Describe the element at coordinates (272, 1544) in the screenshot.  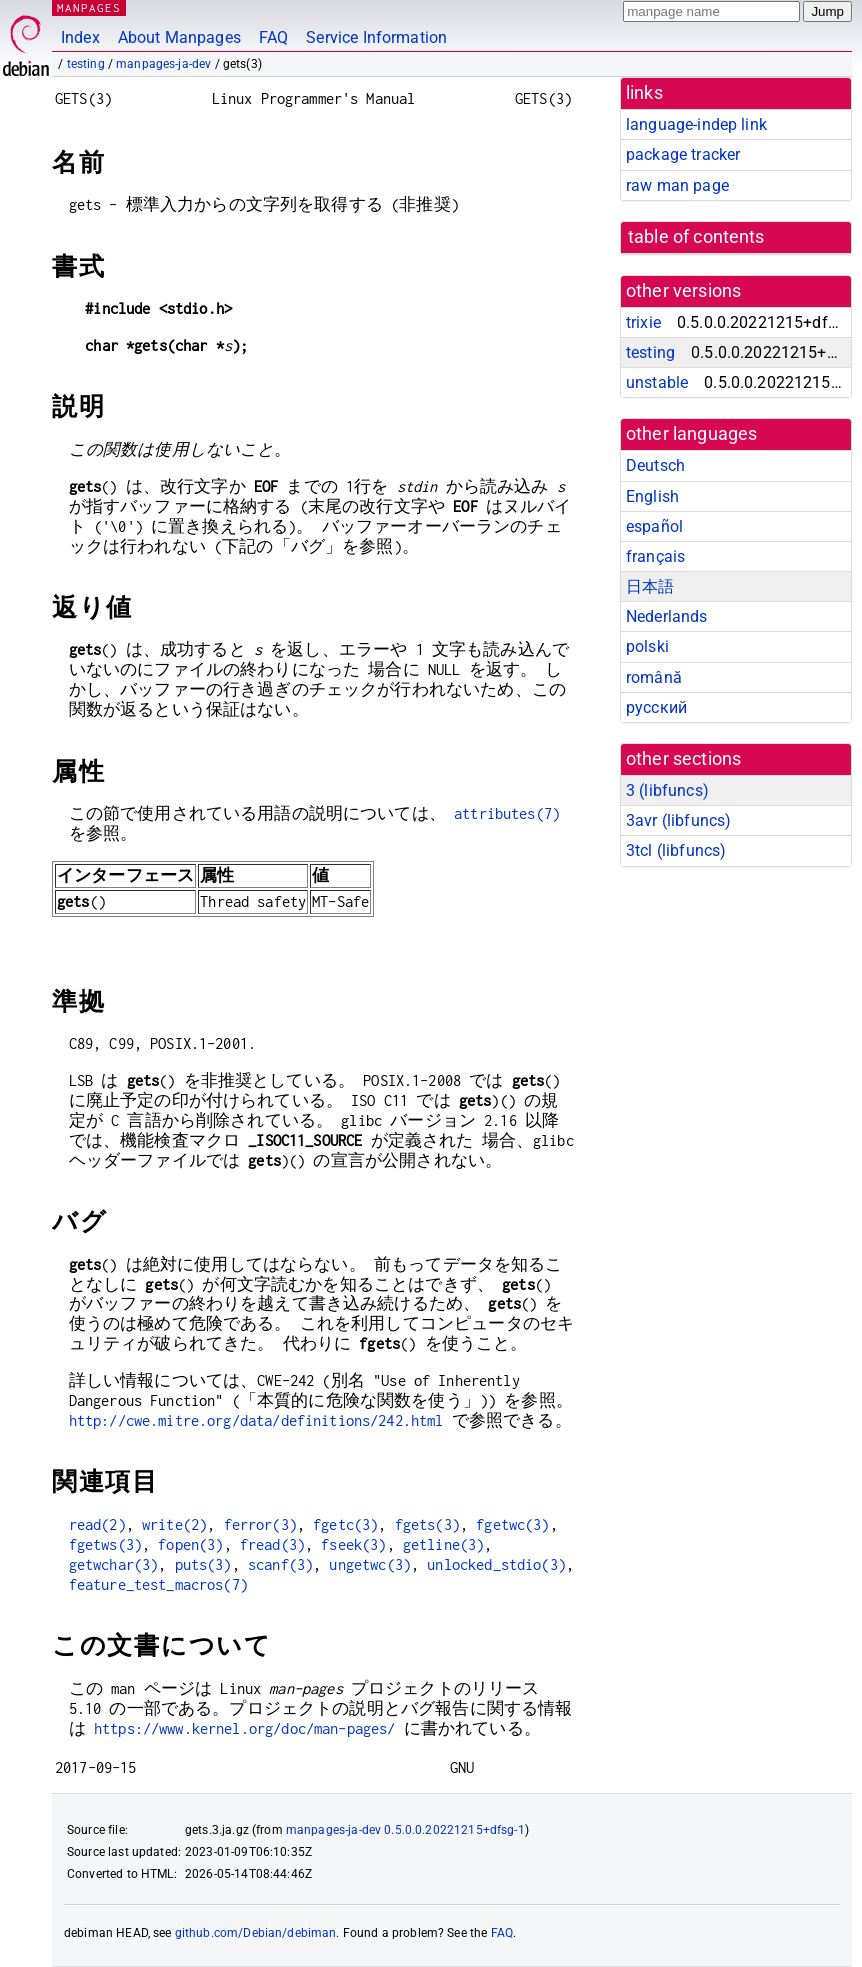
I see `fread(3)` at that location.